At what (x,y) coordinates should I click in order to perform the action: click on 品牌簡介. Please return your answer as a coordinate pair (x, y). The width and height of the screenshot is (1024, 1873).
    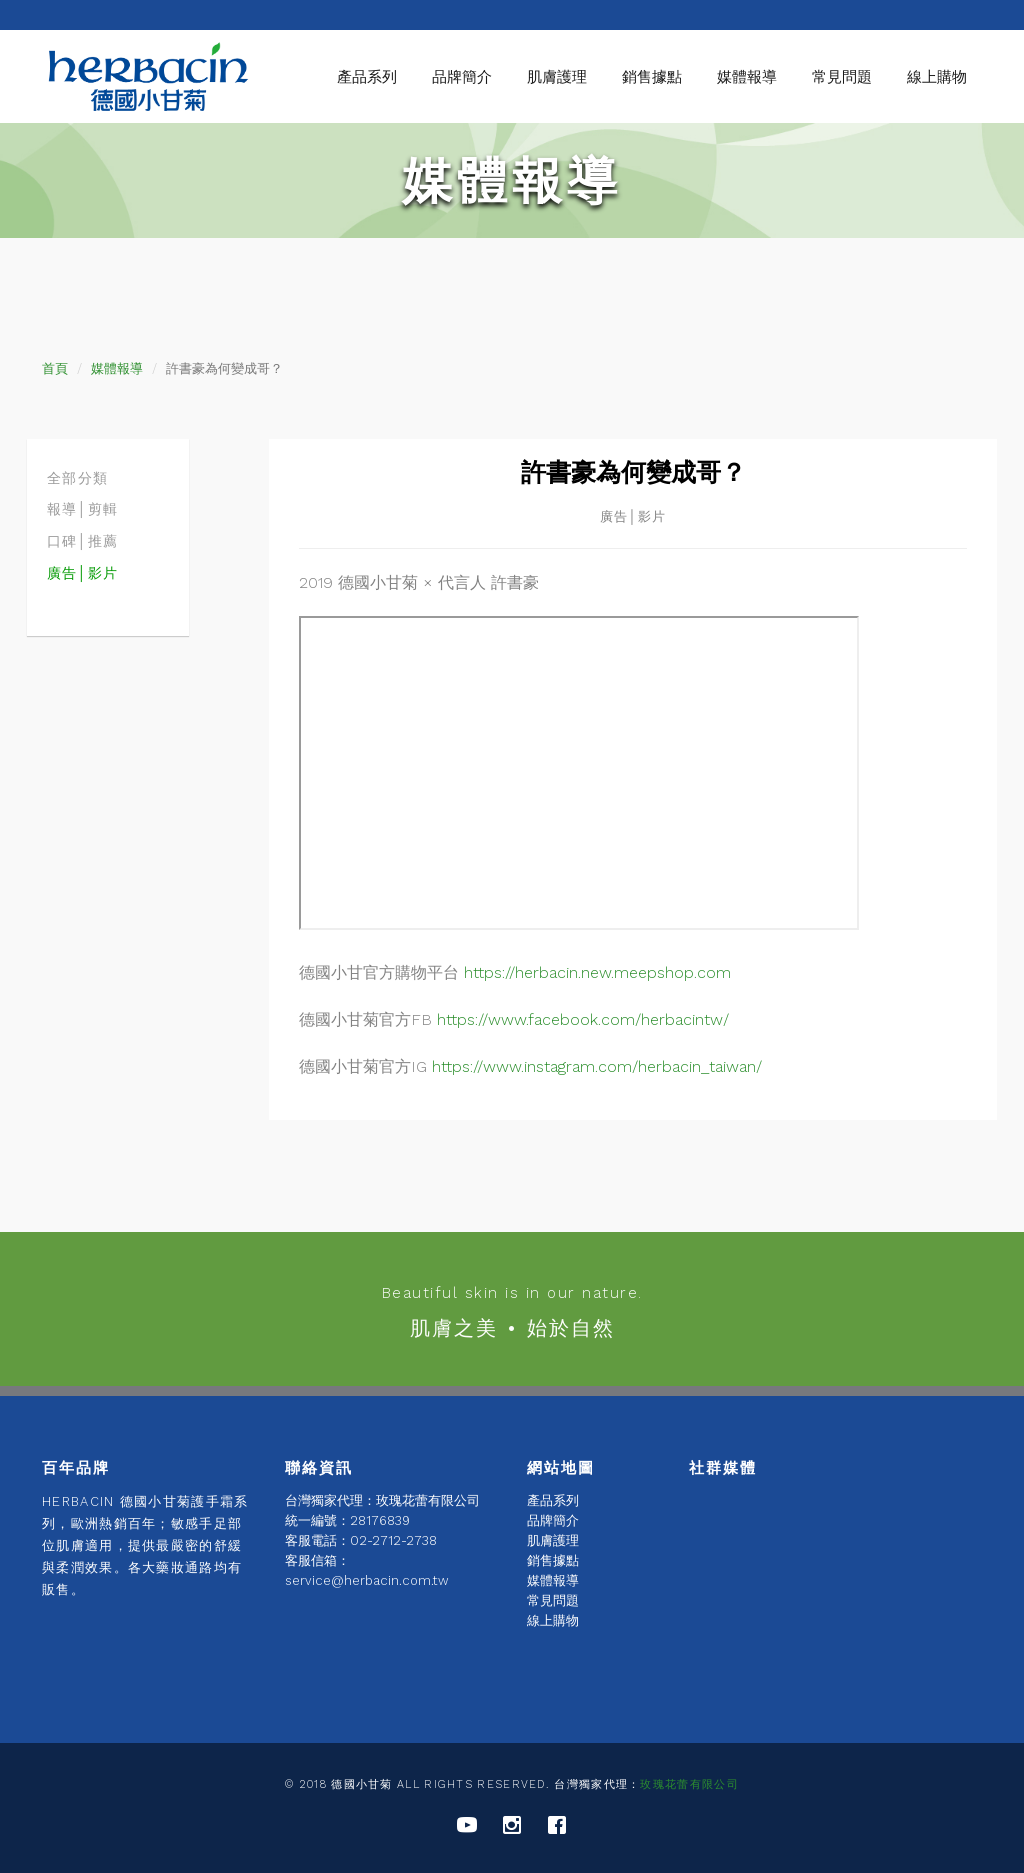
    Looking at the image, I should click on (462, 77).